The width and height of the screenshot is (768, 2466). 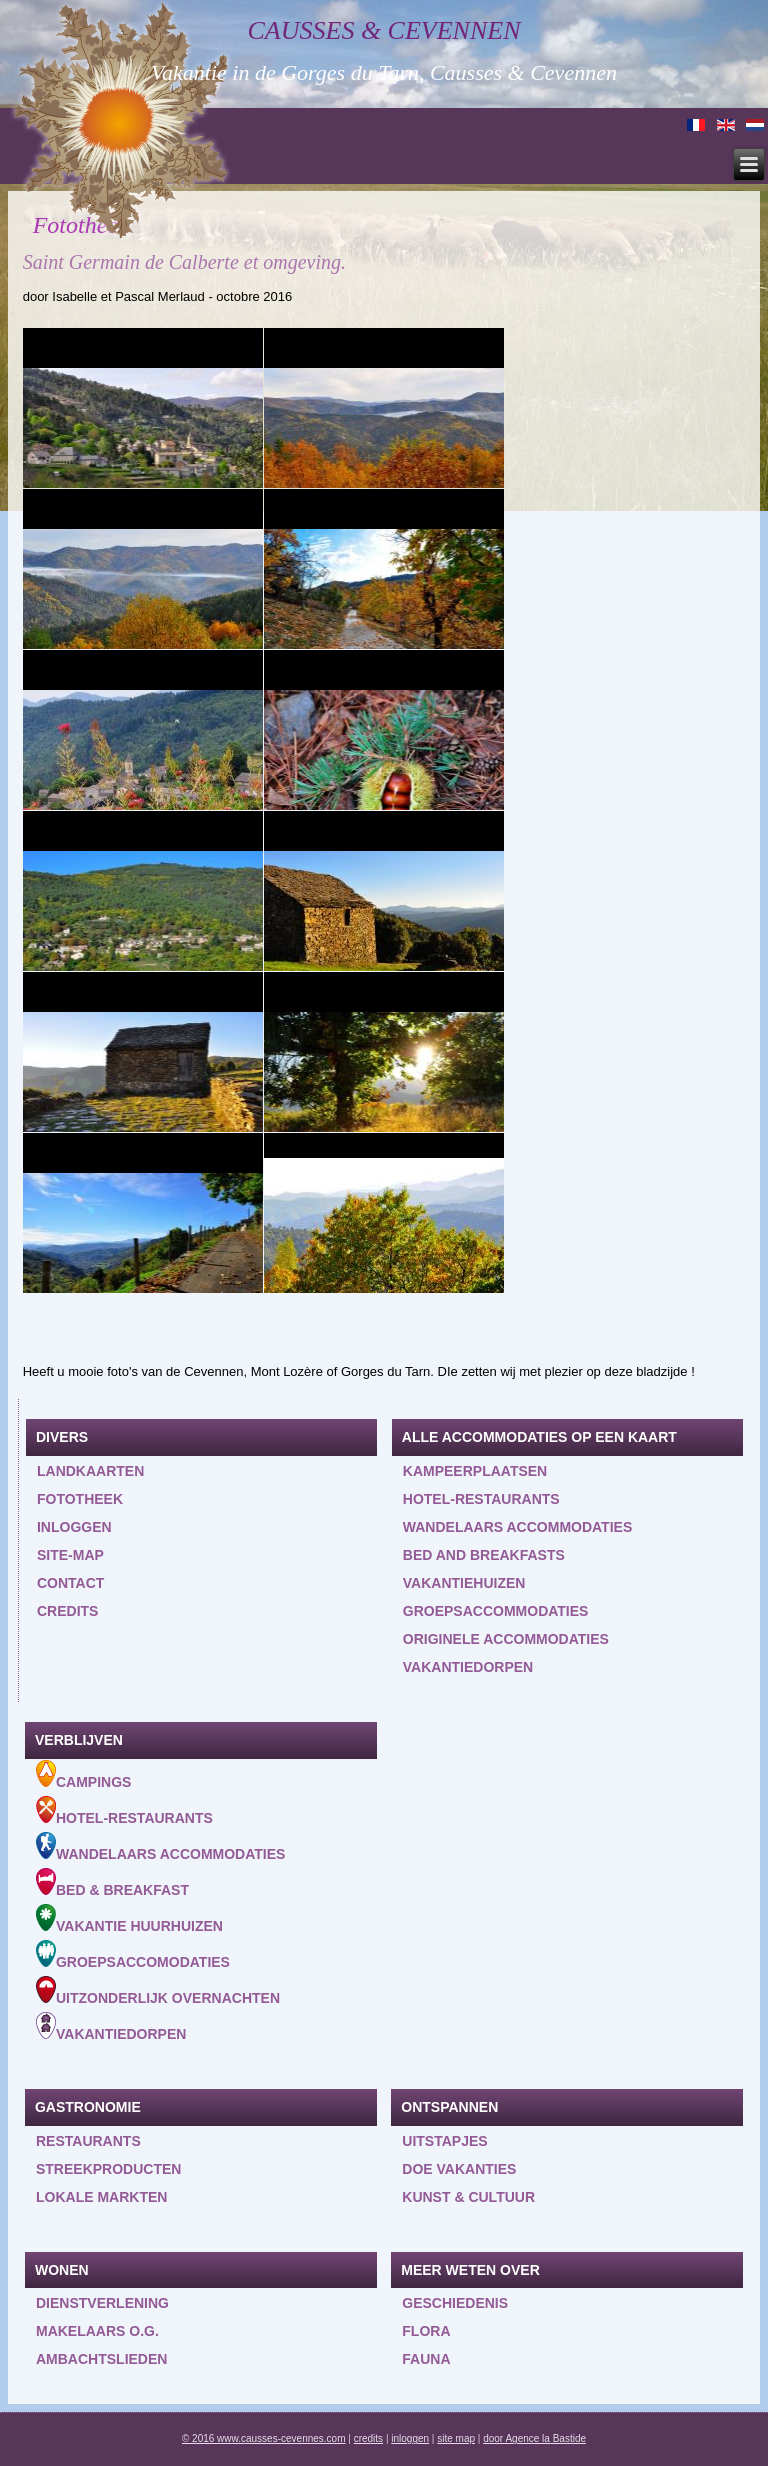 I want to click on Uitzonderlijk overnachten, so click(x=158, y=1991).